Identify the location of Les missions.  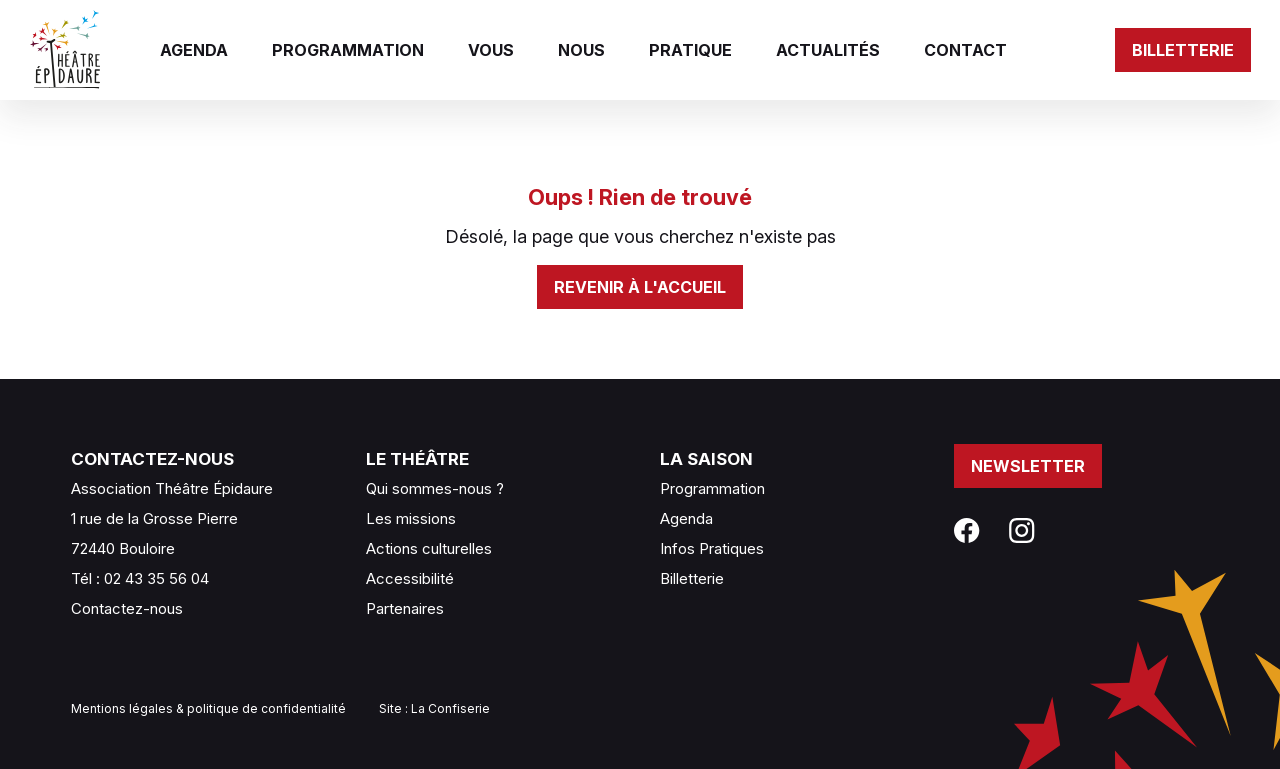
(411, 518).